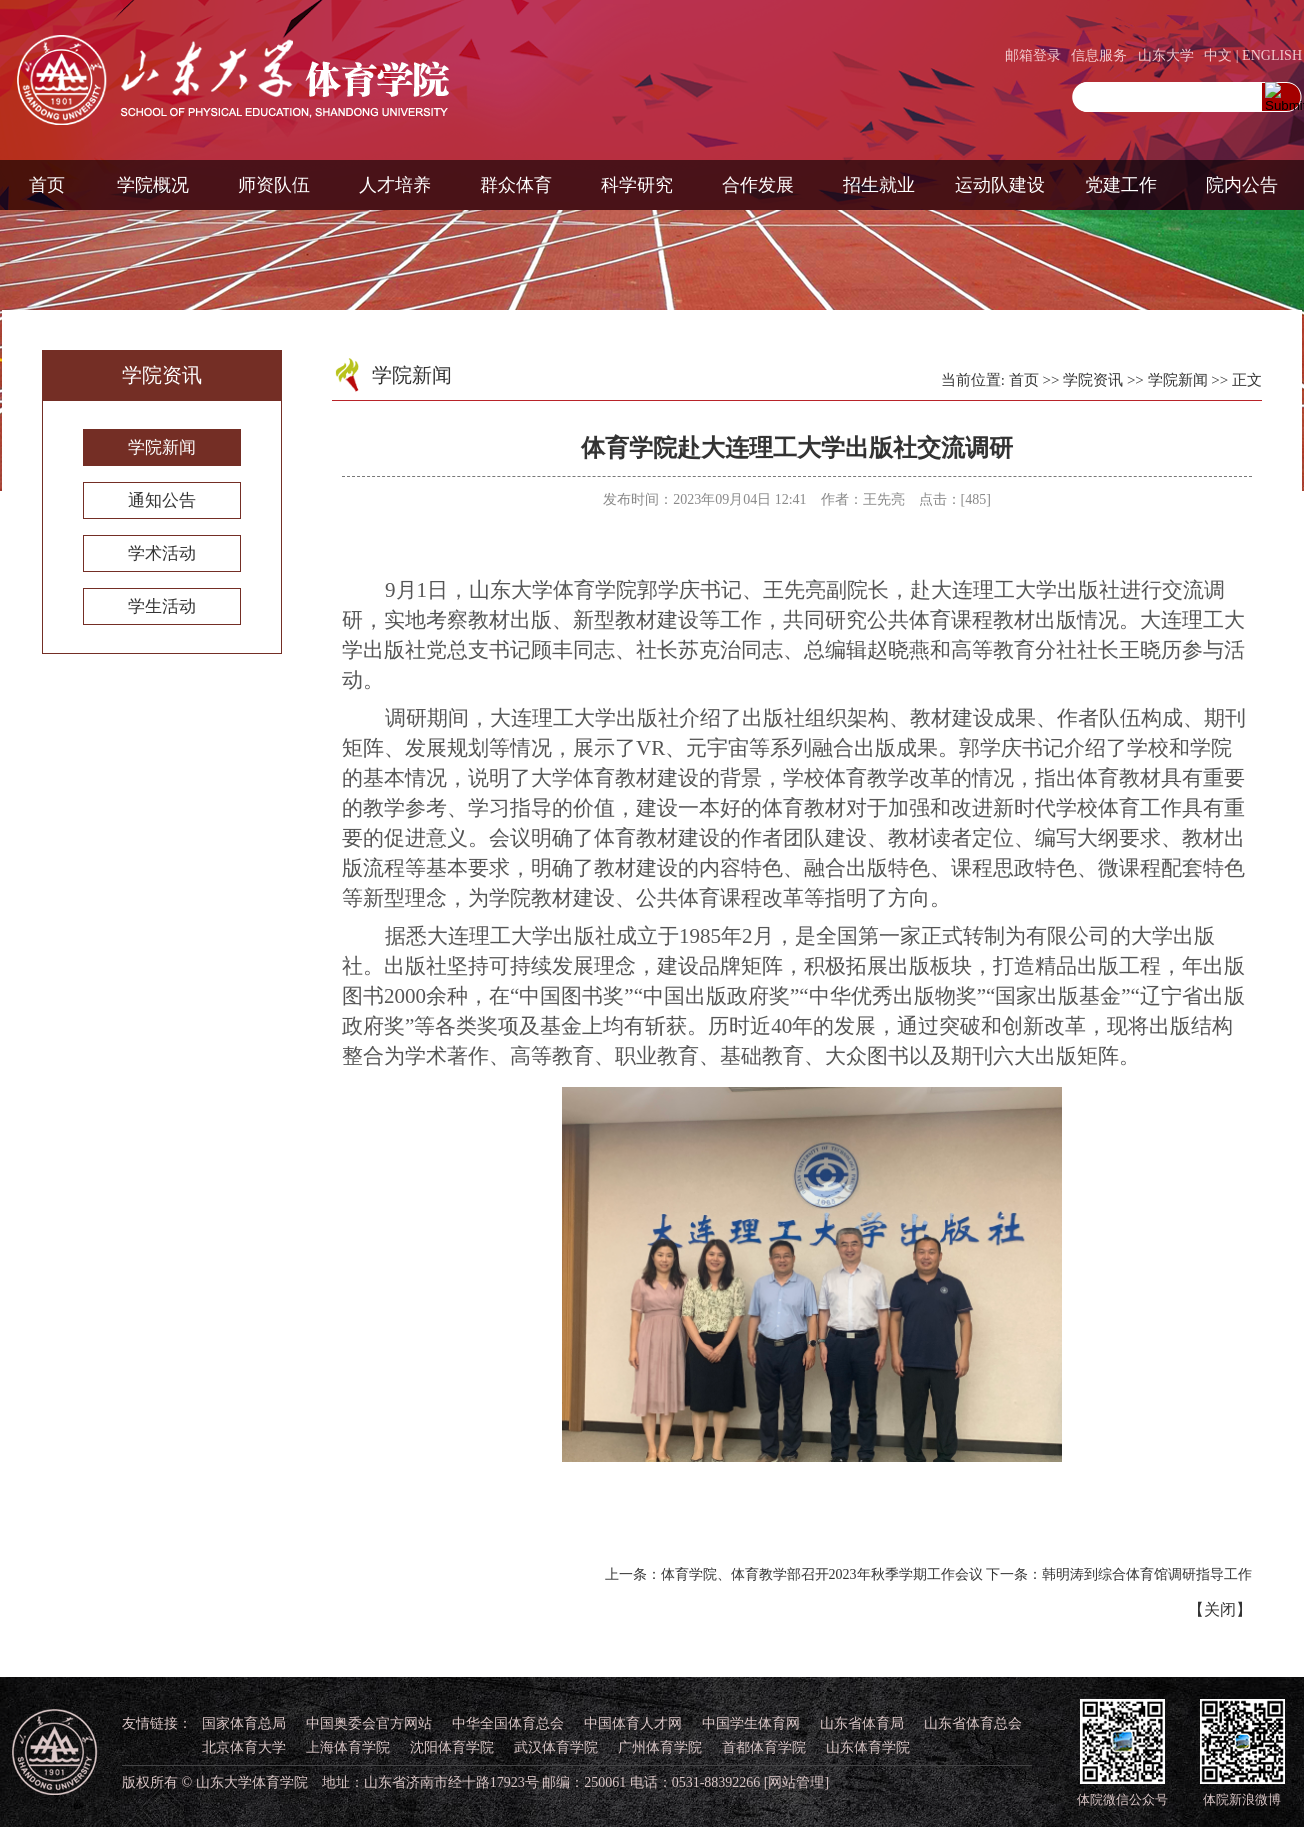  Describe the element at coordinates (751, 1723) in the screenshot. I see `中国学生体育网` at that location.